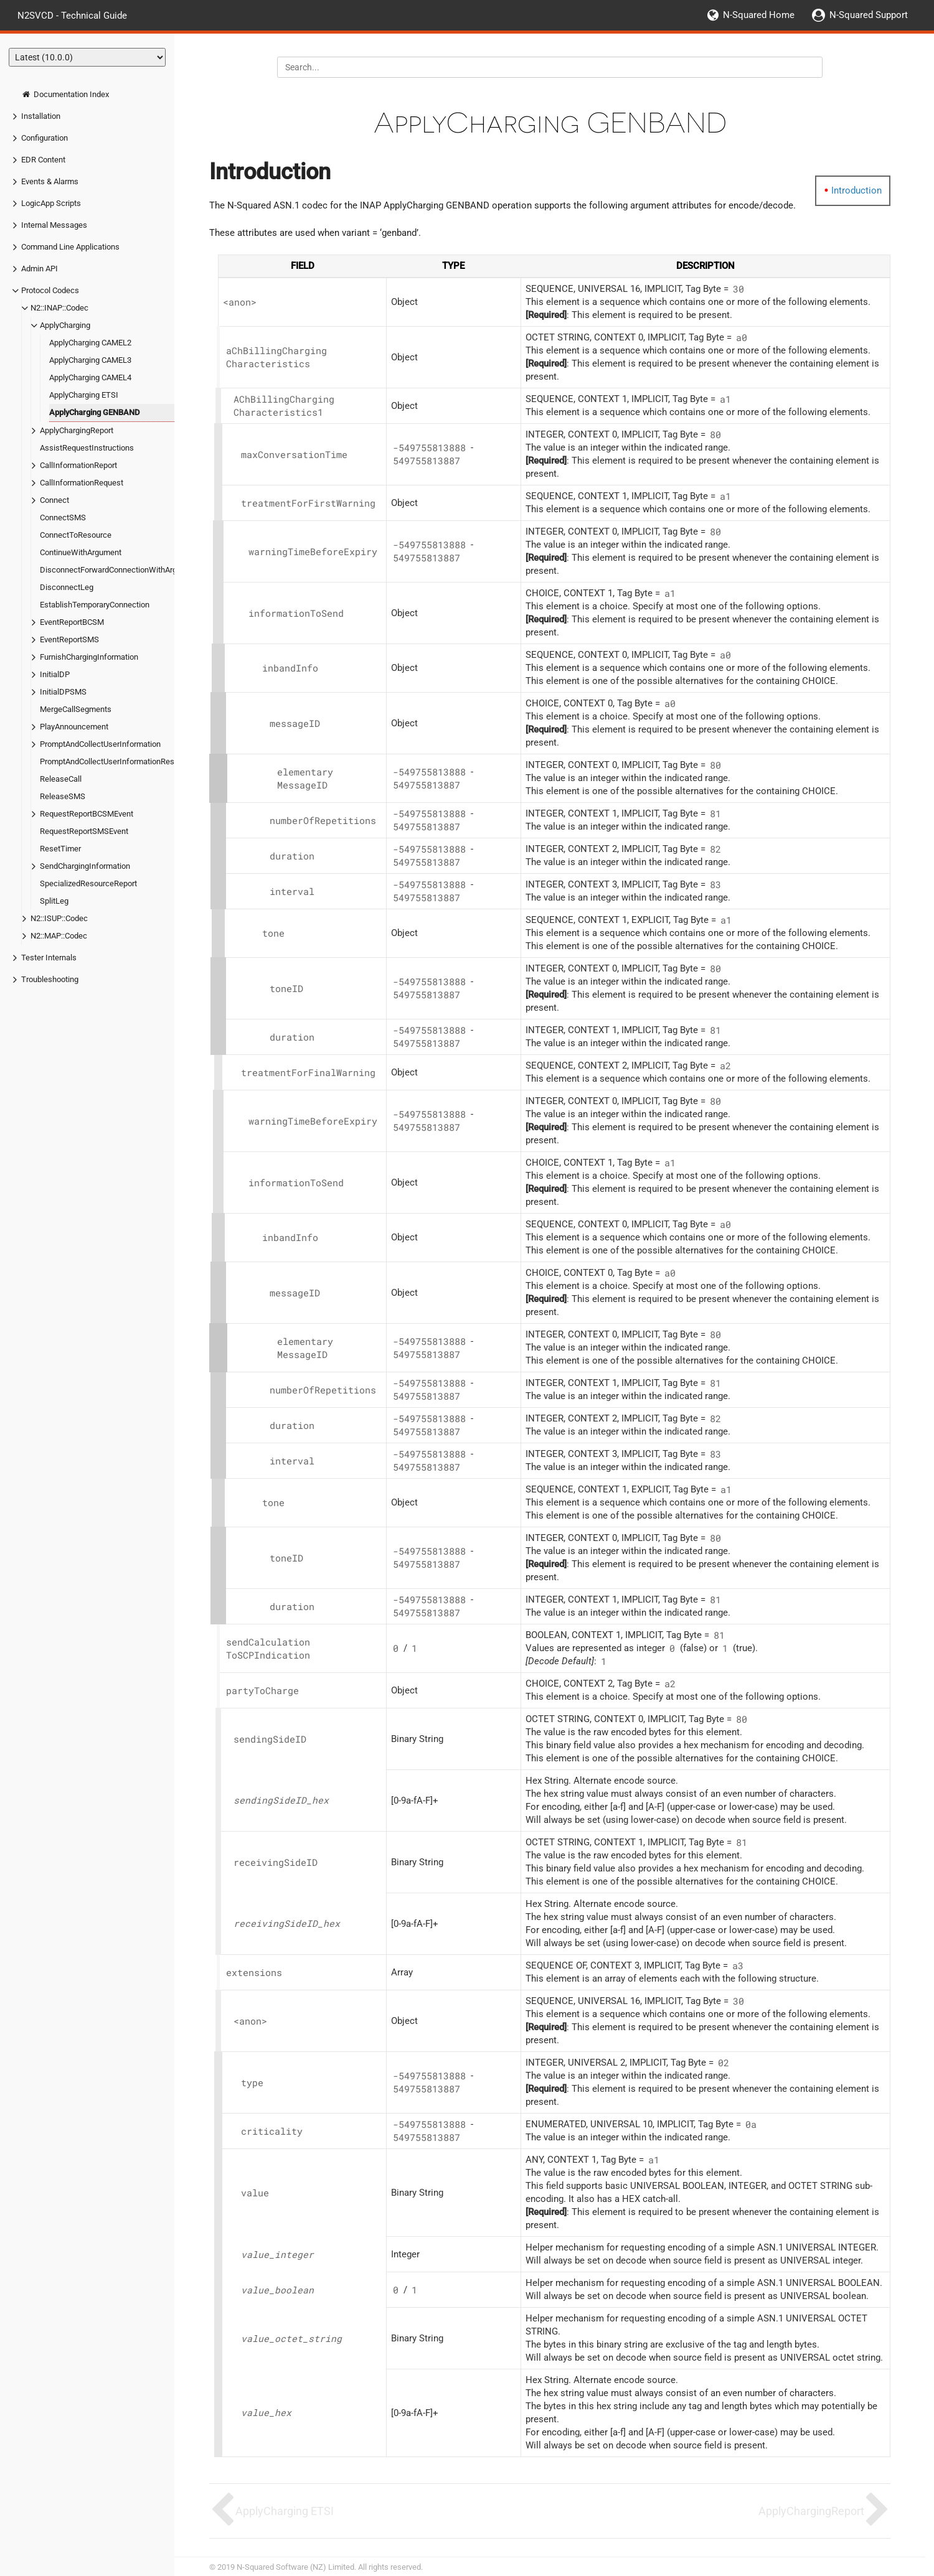  I want to click on N2::INAP::Codec, so click(59, 307).